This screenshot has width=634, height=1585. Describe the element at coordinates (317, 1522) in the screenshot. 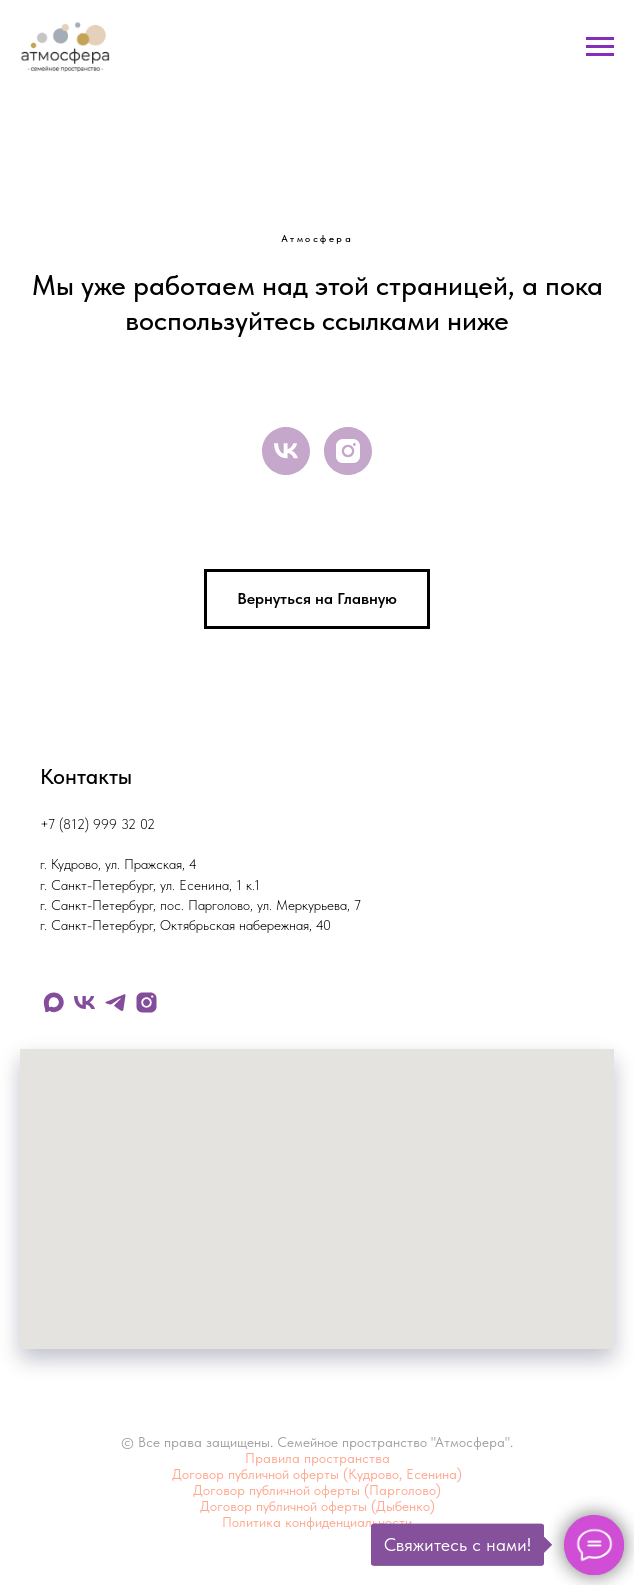

I see `Политика конфиденциальности` at that location.